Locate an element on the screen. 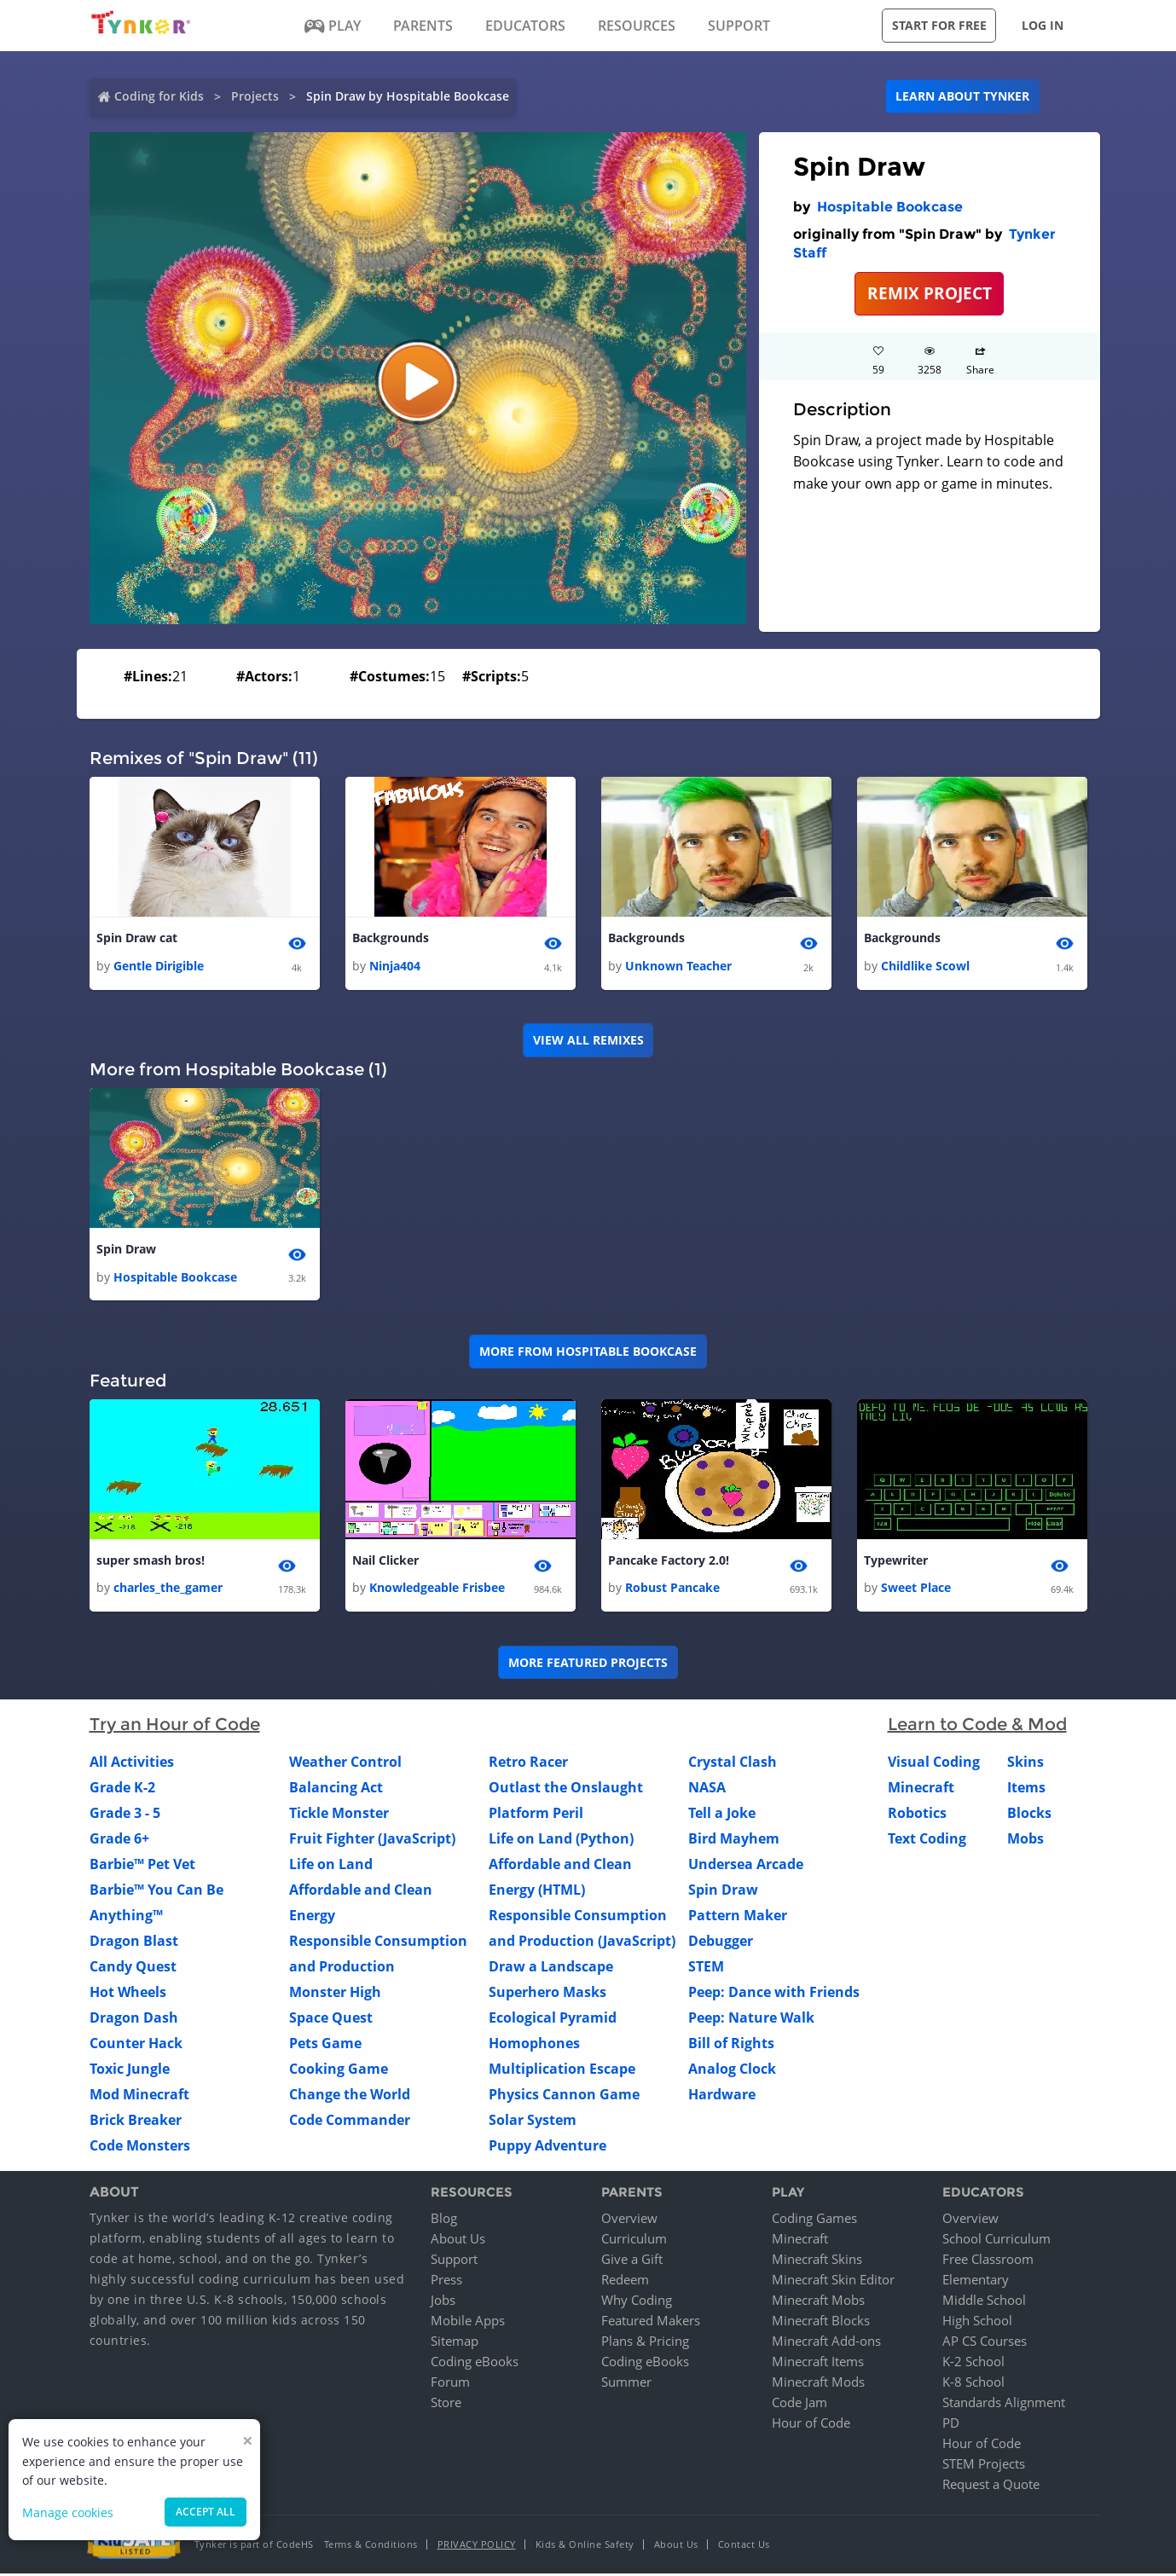 The width and height of the screenshot is (1176, 2576). Blog is located at coordinates (444, 2220).